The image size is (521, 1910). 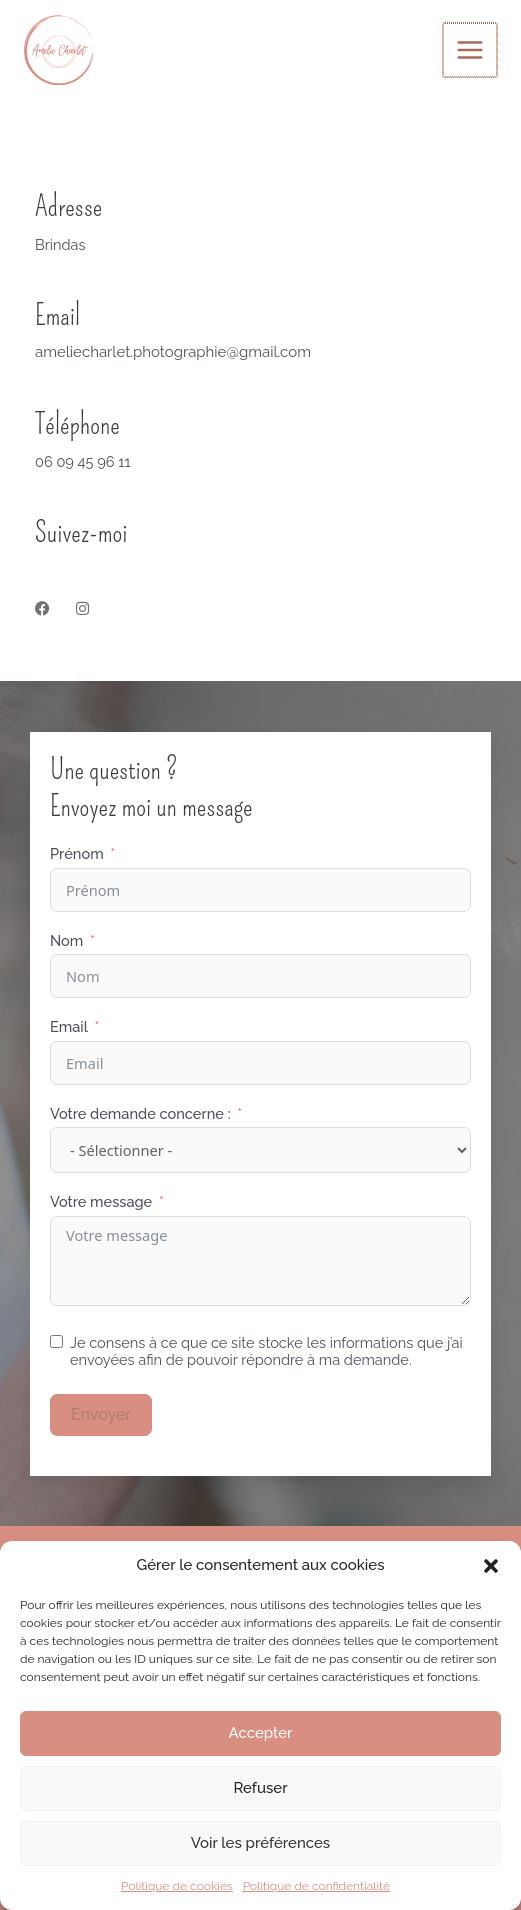 I want to click on Accepter, so click(x=261, y=1733).